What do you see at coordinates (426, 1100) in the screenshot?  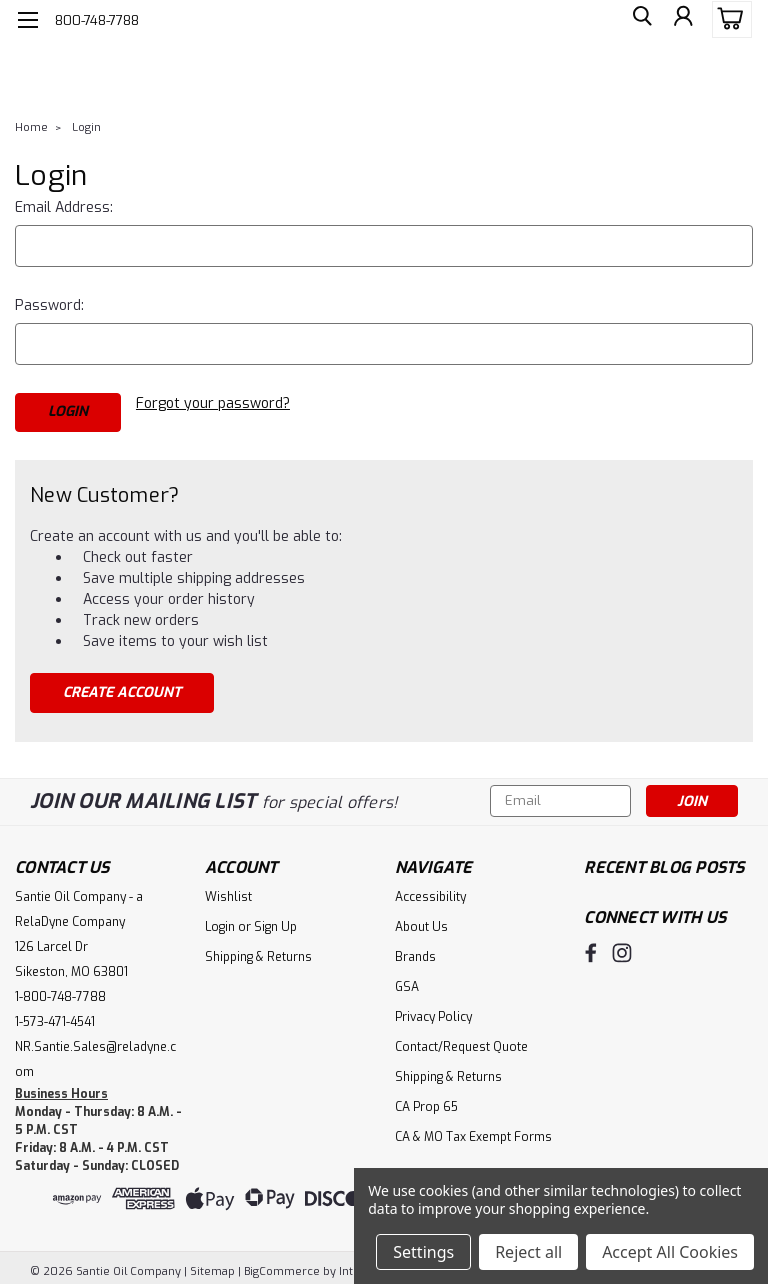 I see `CA Prop 65` at bounding box center [426, 1100].